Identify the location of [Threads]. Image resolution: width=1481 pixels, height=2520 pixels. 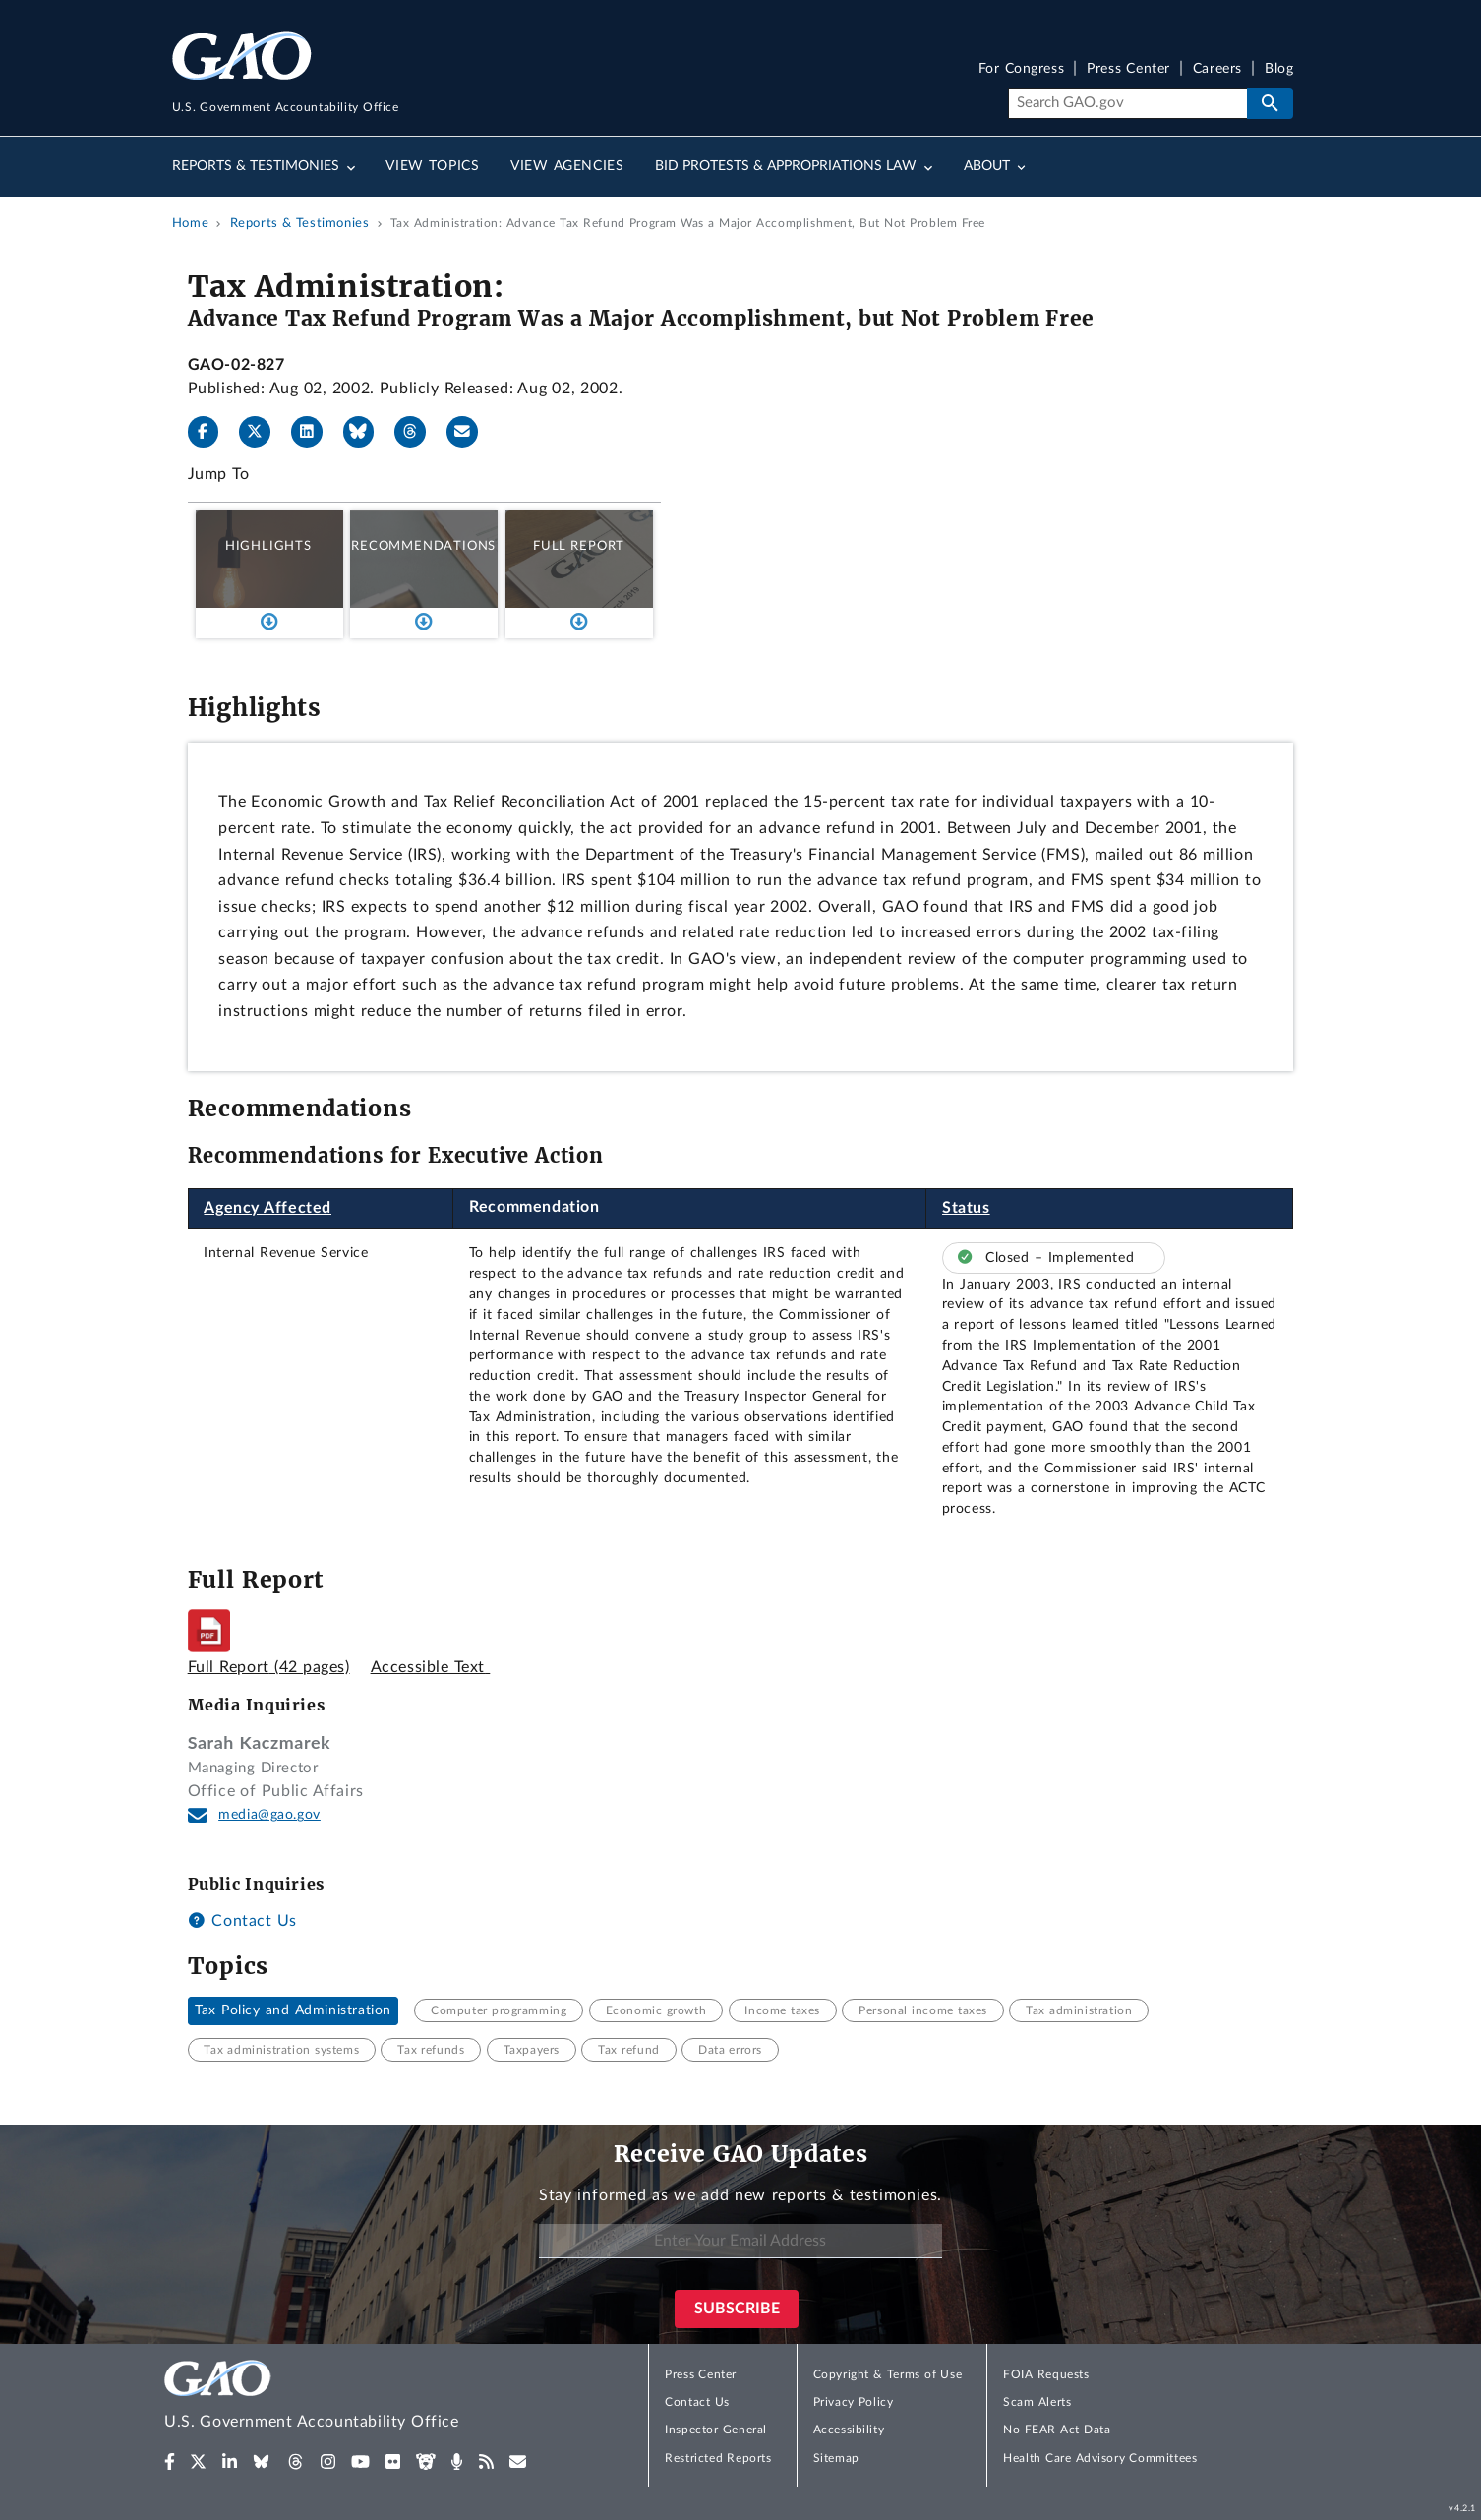
(418, 432).